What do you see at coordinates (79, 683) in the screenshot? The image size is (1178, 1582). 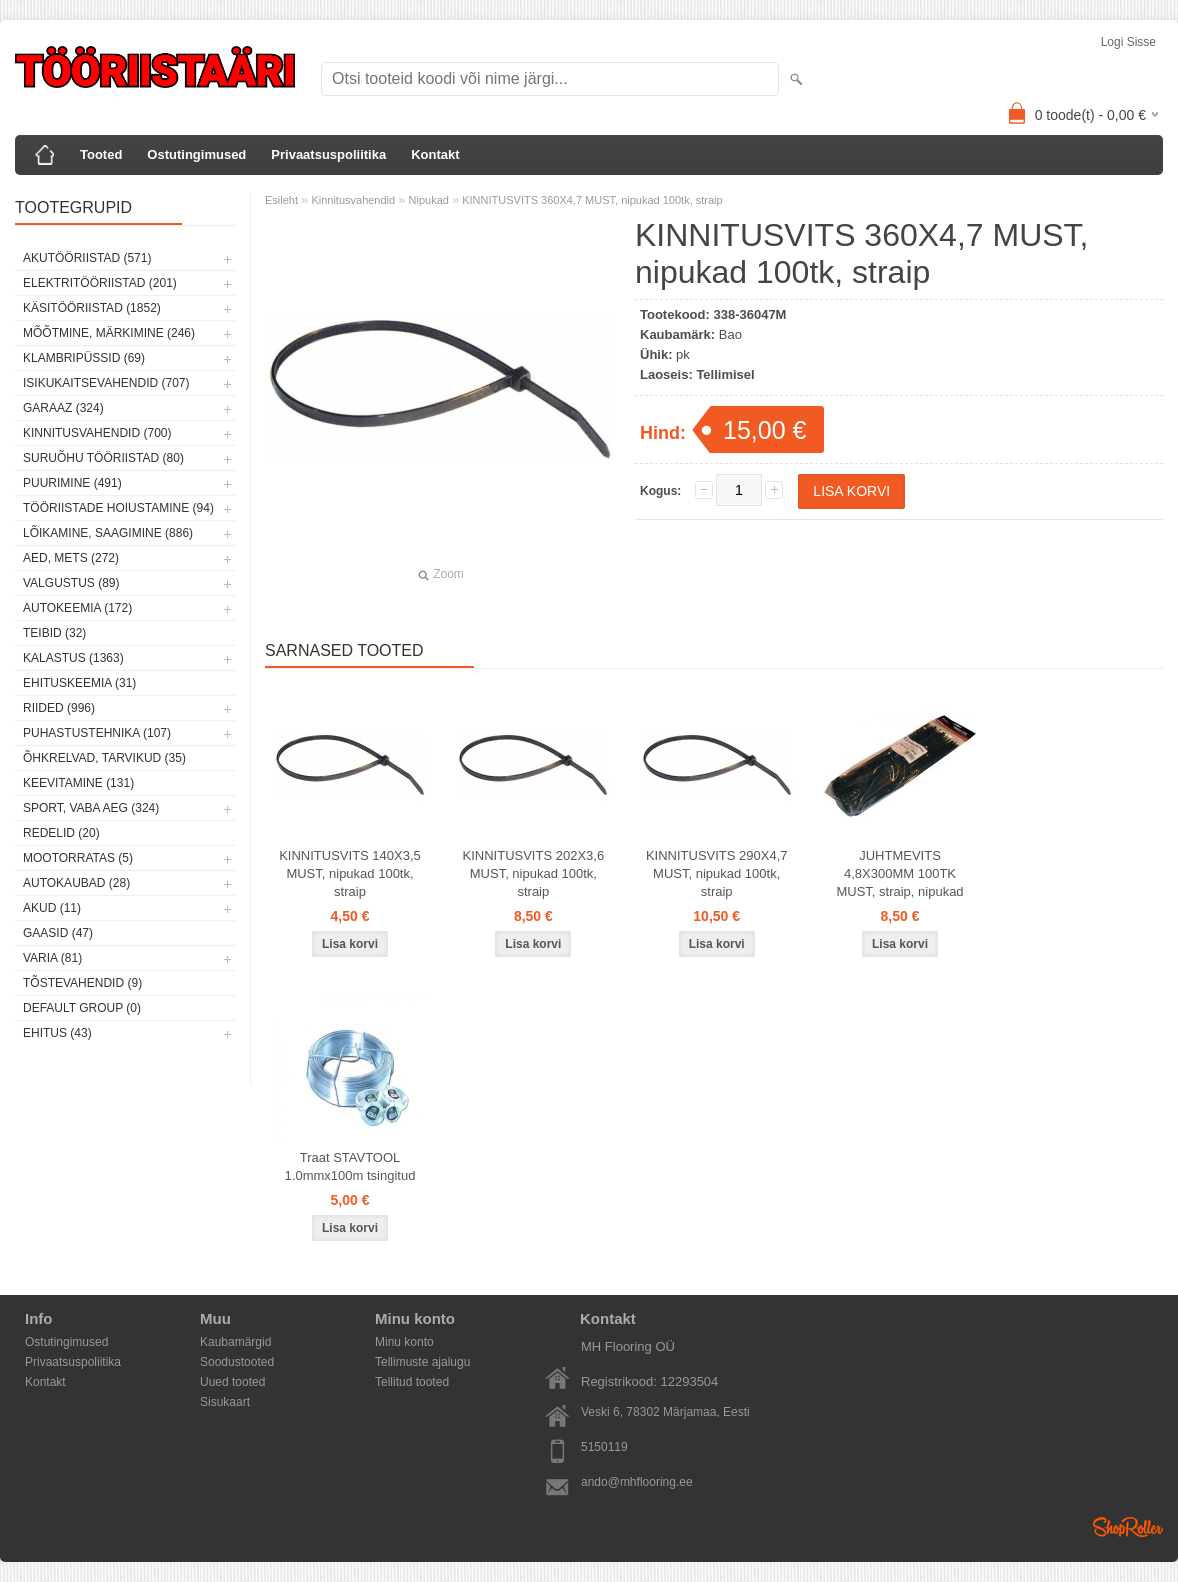 I see `Ehituskeemia (31)` at bounding box center [79, 683].